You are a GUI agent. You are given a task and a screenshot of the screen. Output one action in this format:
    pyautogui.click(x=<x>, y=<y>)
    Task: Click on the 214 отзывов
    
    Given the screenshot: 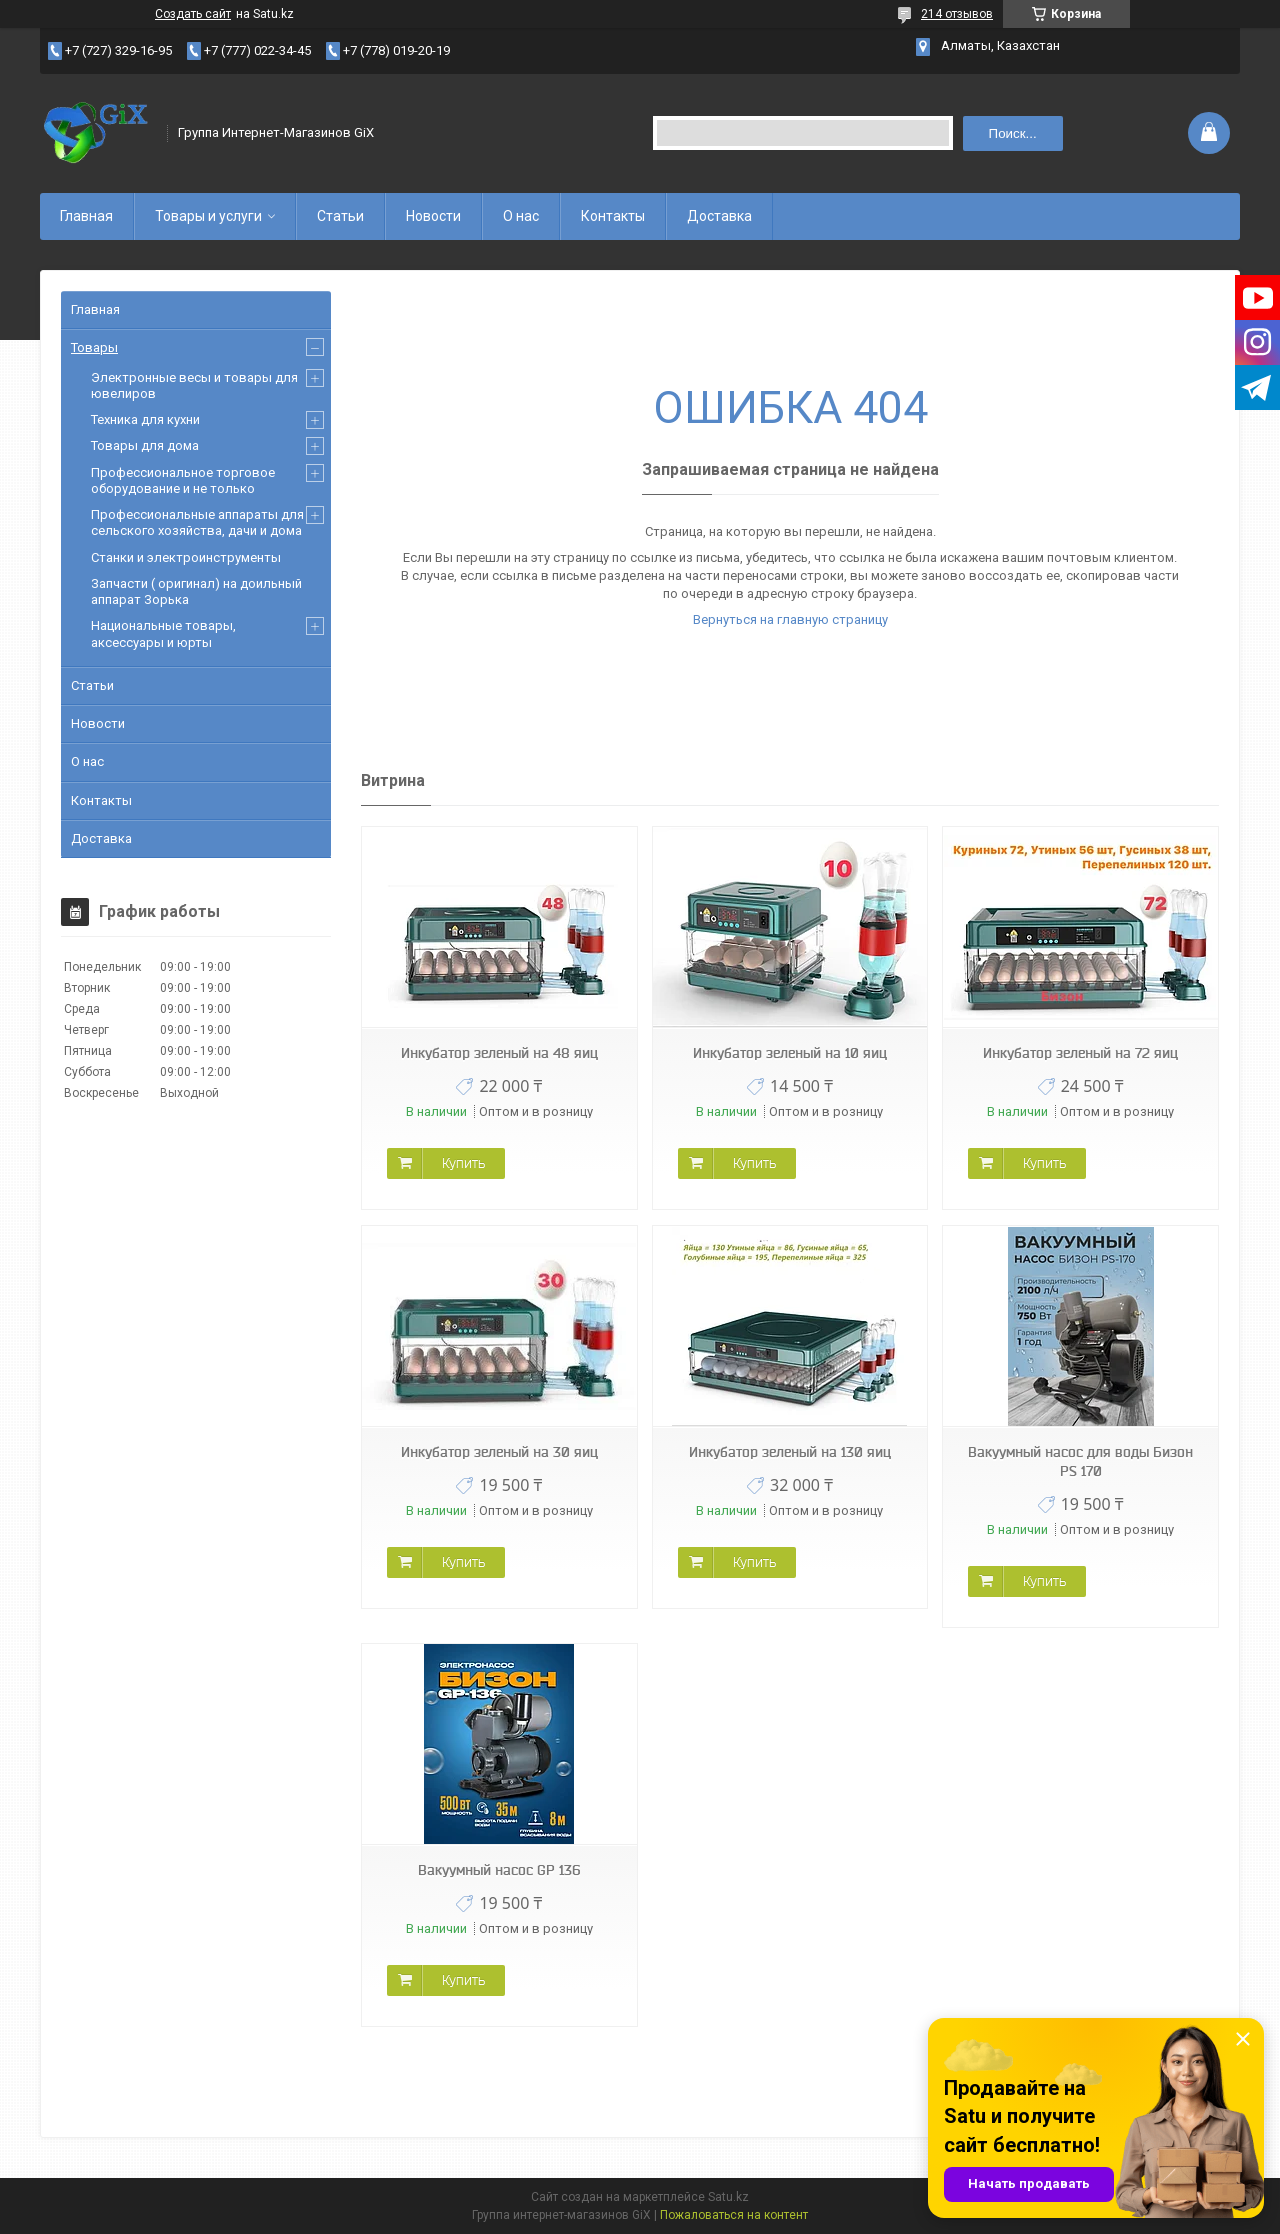 What is the action you would take?
    pyautogui.click(x=957, y=14)
    